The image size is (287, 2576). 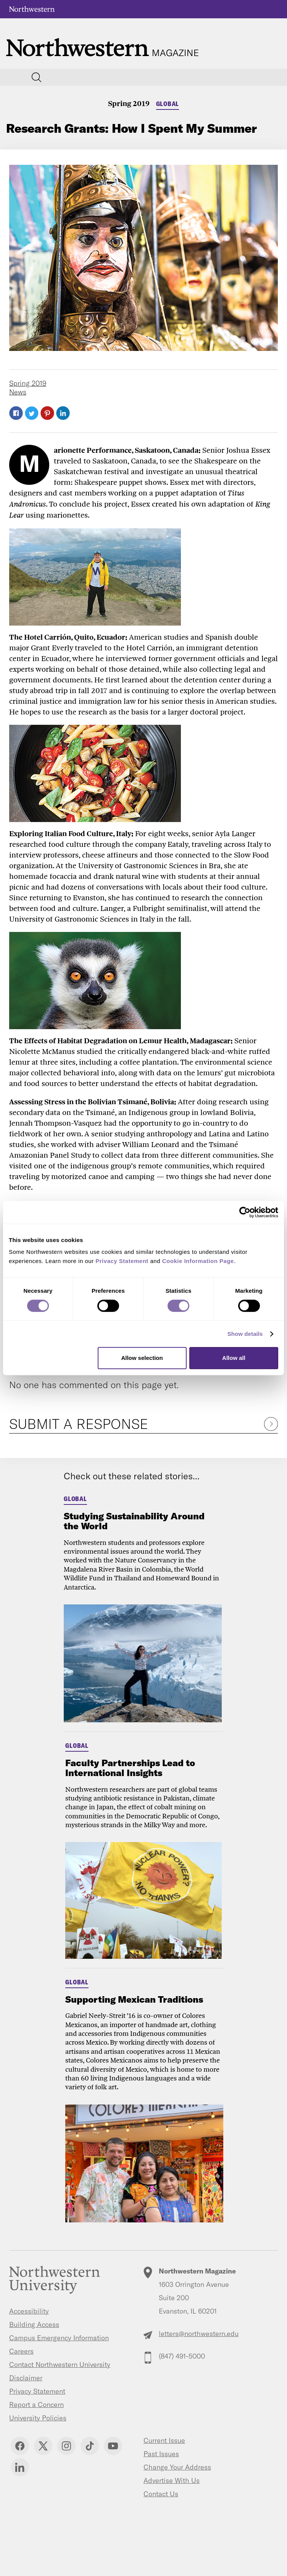 What do you see at coordinates (142, 1358) in the screenshot?
I see `Allow selection` at bounding box center [142, 1358].